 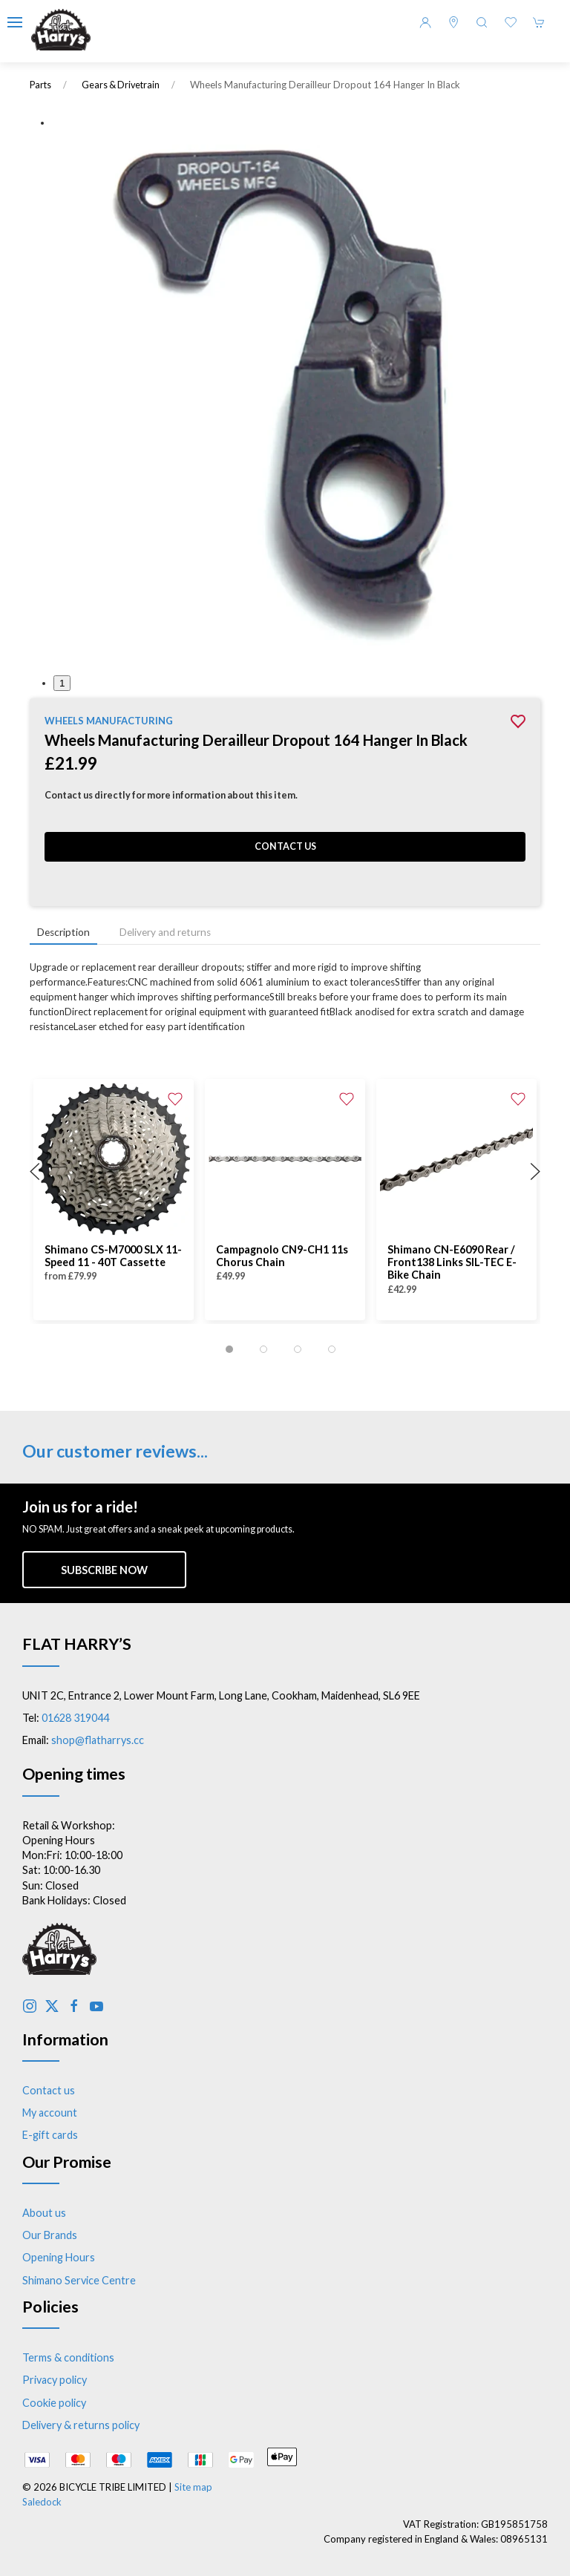 I want to click on Shimano Service Centre, so click(x=79, y=2280).